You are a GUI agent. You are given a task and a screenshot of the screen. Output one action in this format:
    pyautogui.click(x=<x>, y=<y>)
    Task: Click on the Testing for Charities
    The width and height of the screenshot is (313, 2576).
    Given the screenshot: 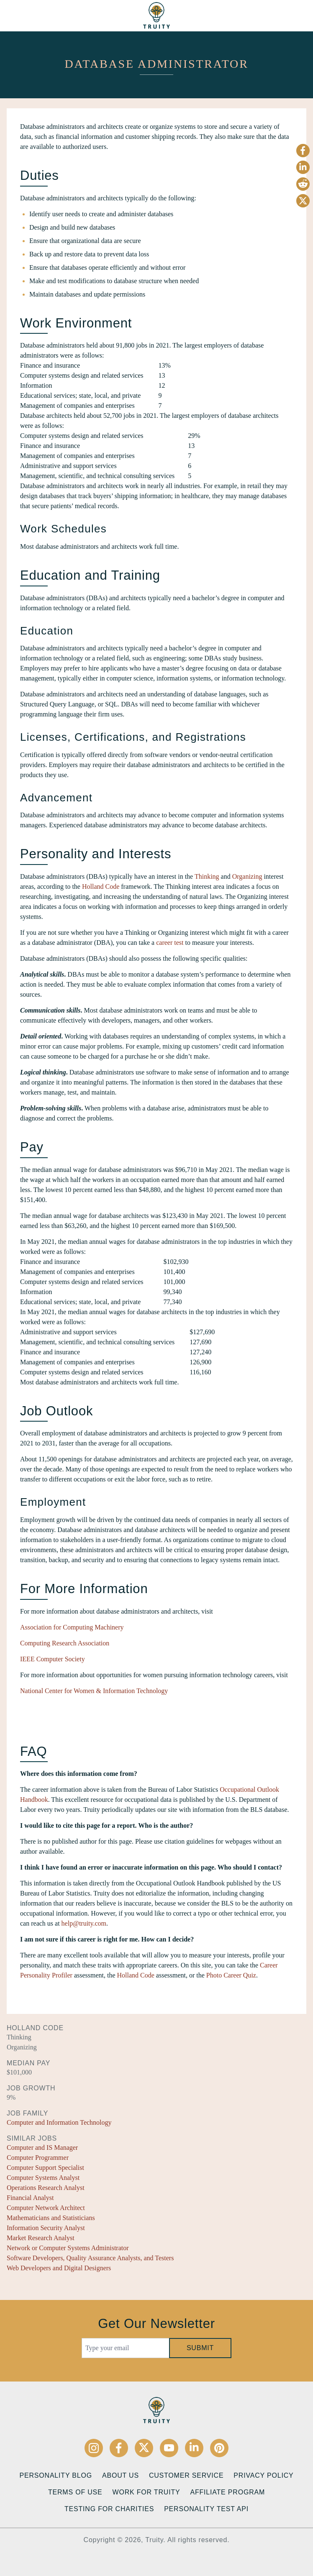 What is the action you would take?
    pyautogui.click(x=109, y=2508)
    